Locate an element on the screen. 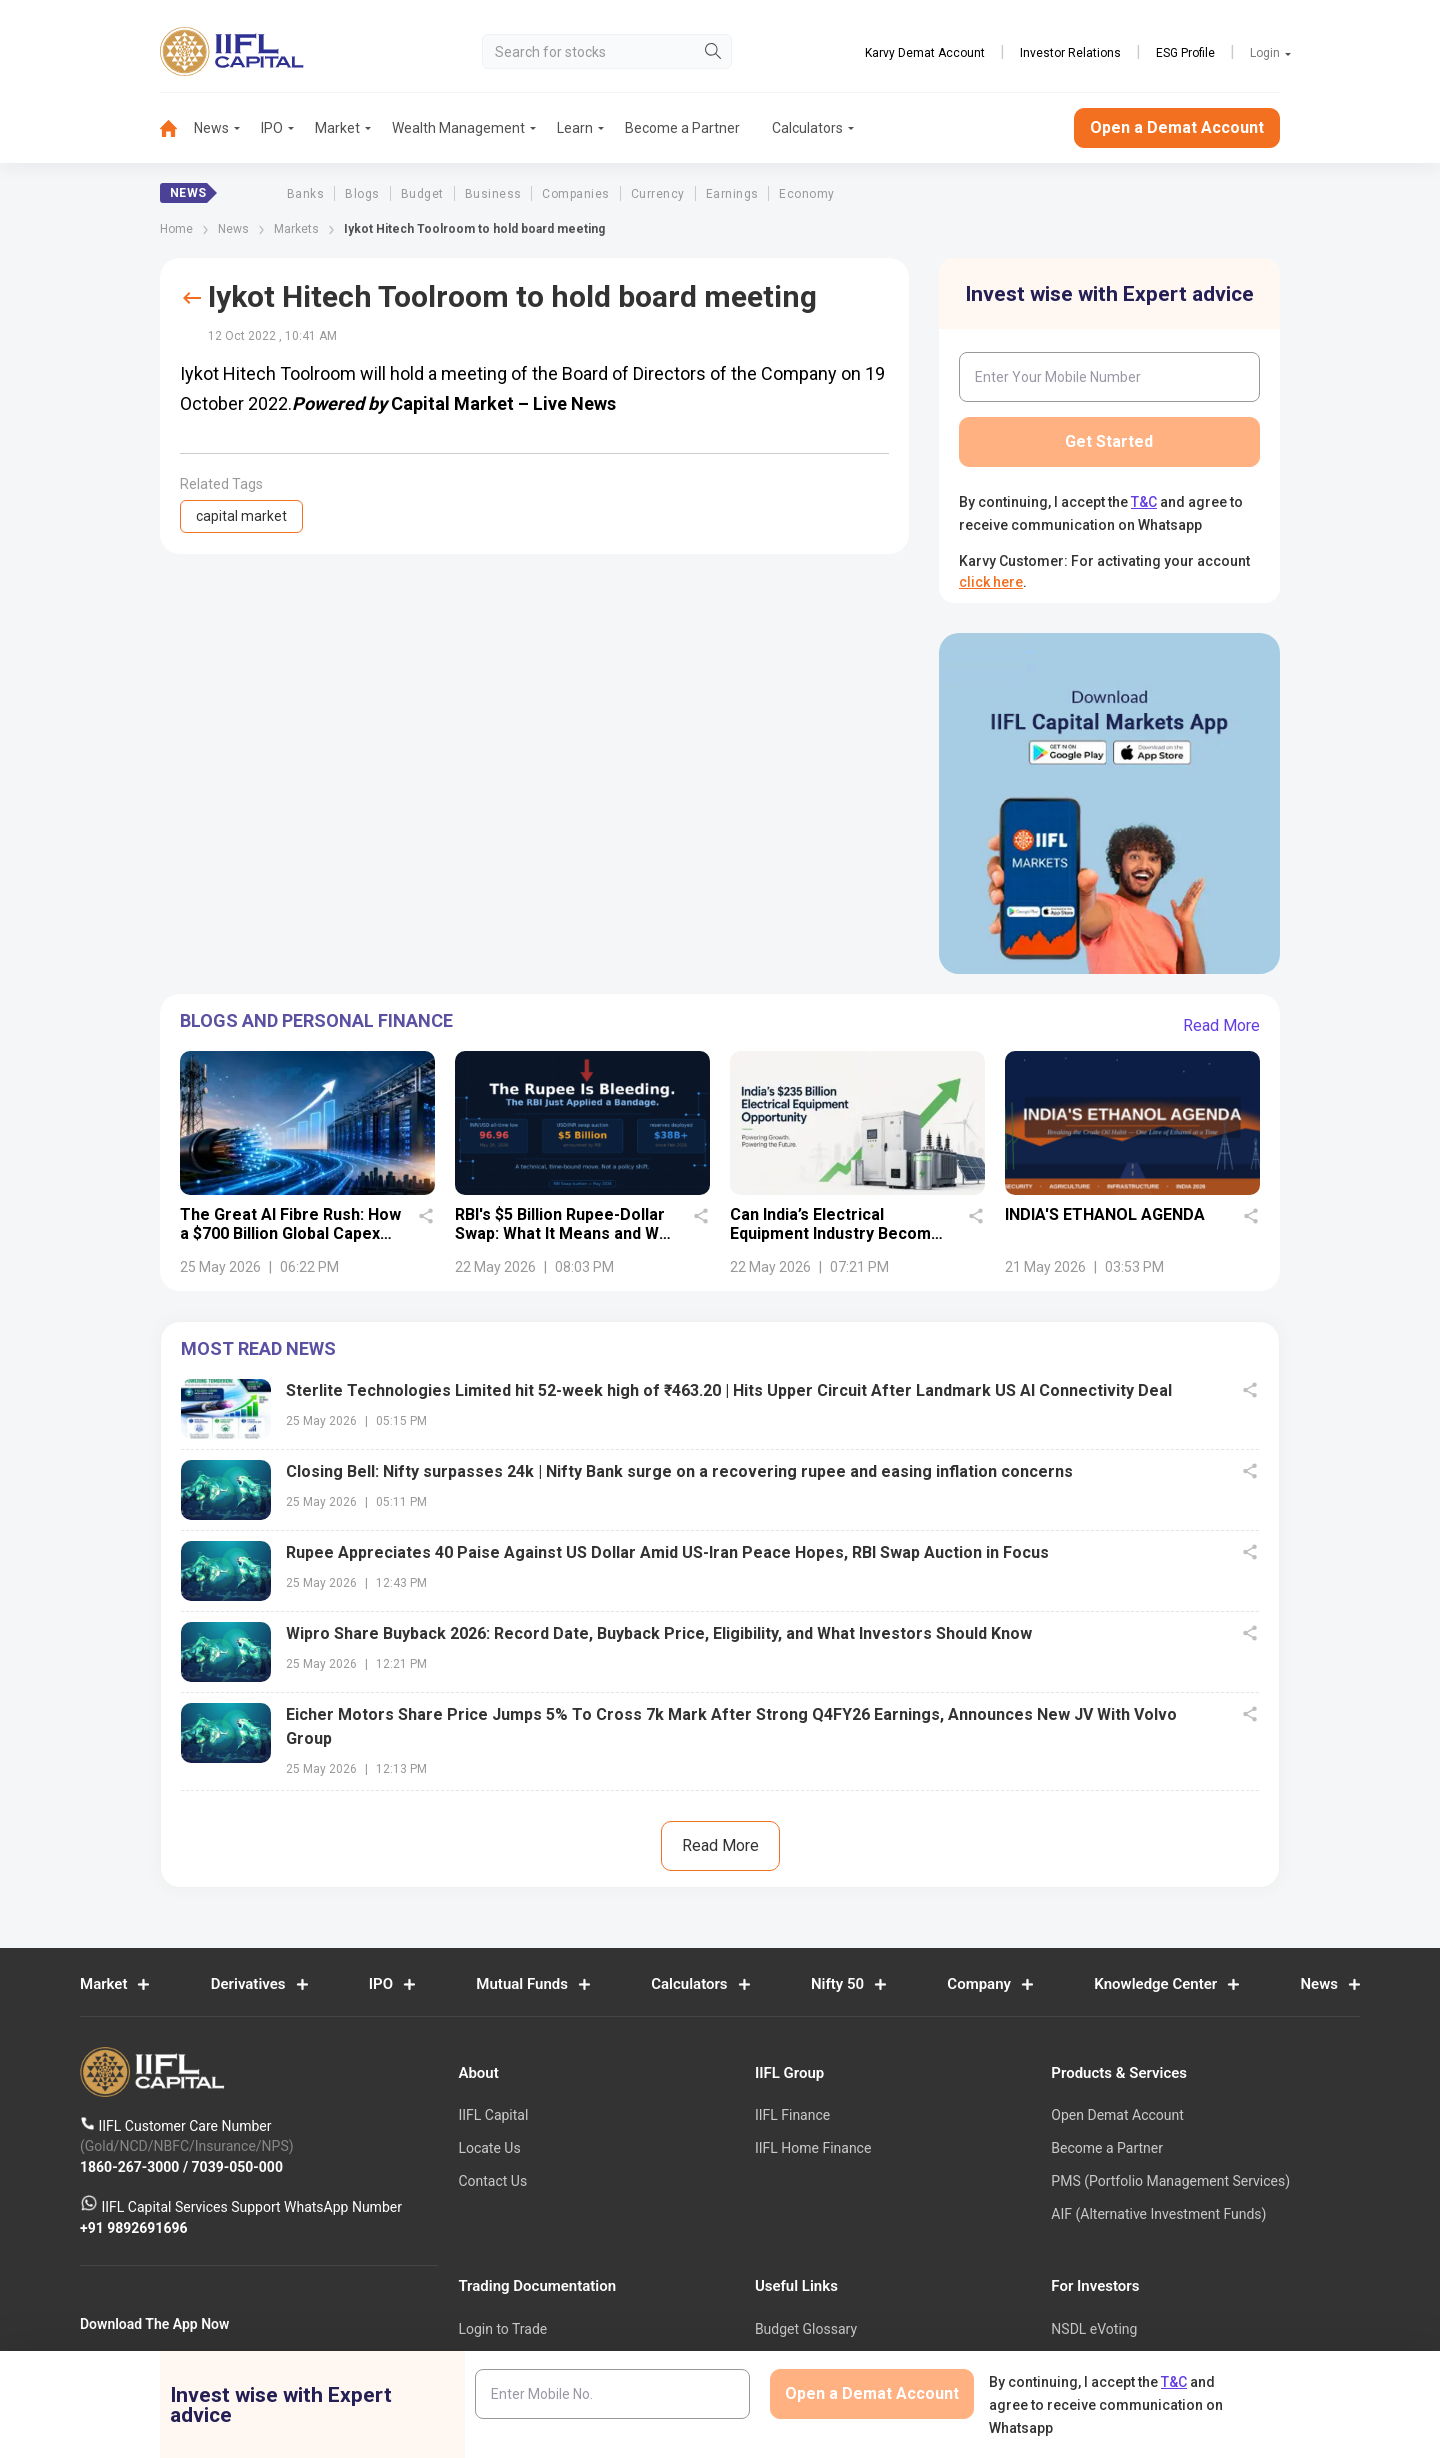 The image size is (1440, 2458). Economy is located at coordinates (806, 194).